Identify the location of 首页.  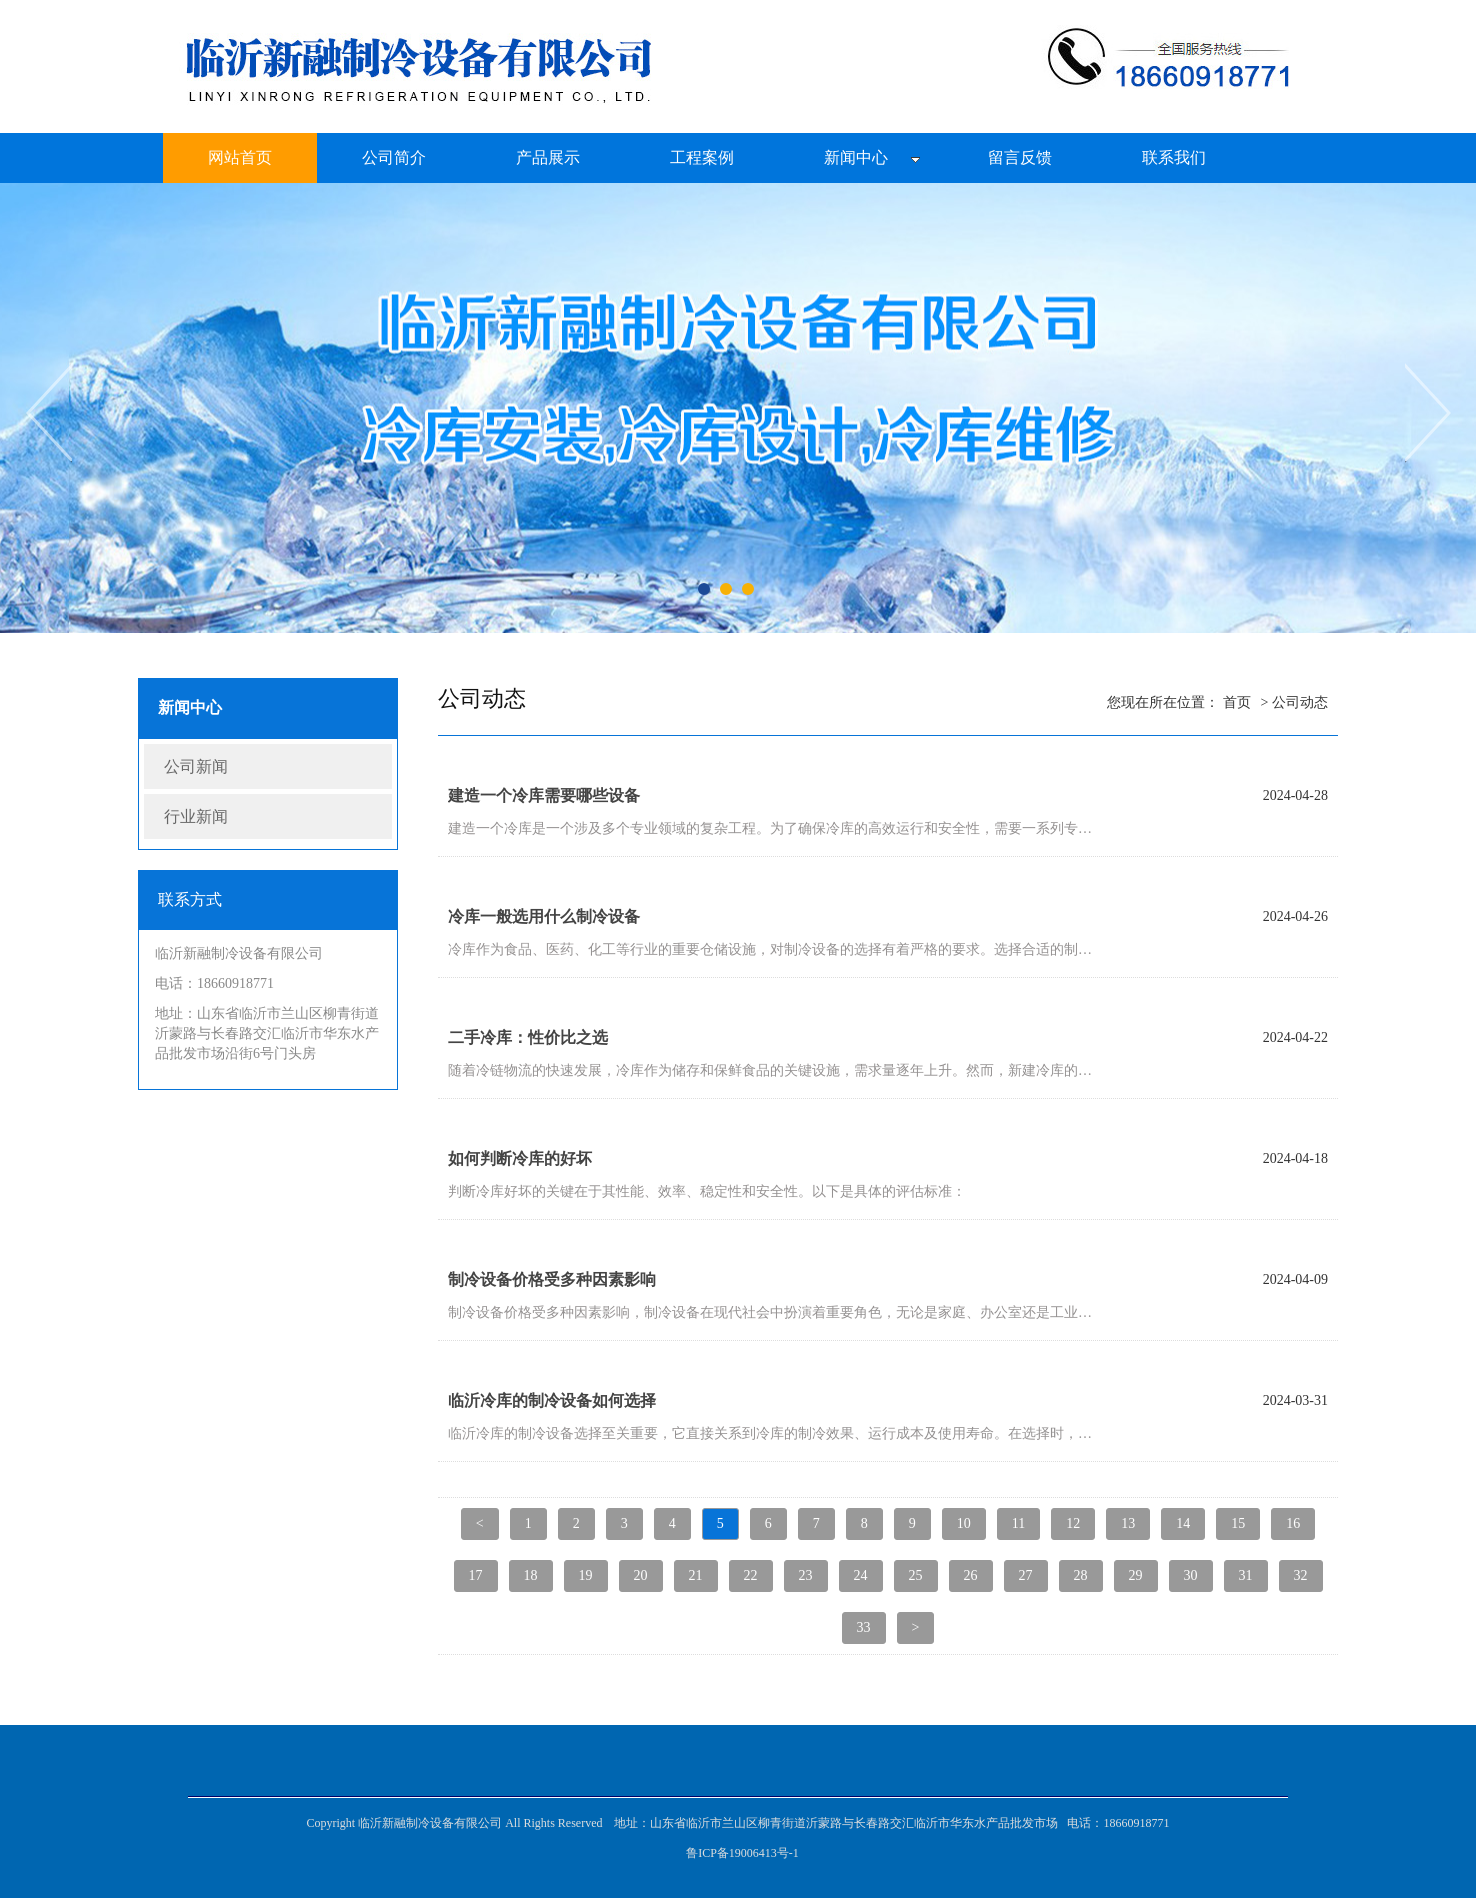
(1237, 702).